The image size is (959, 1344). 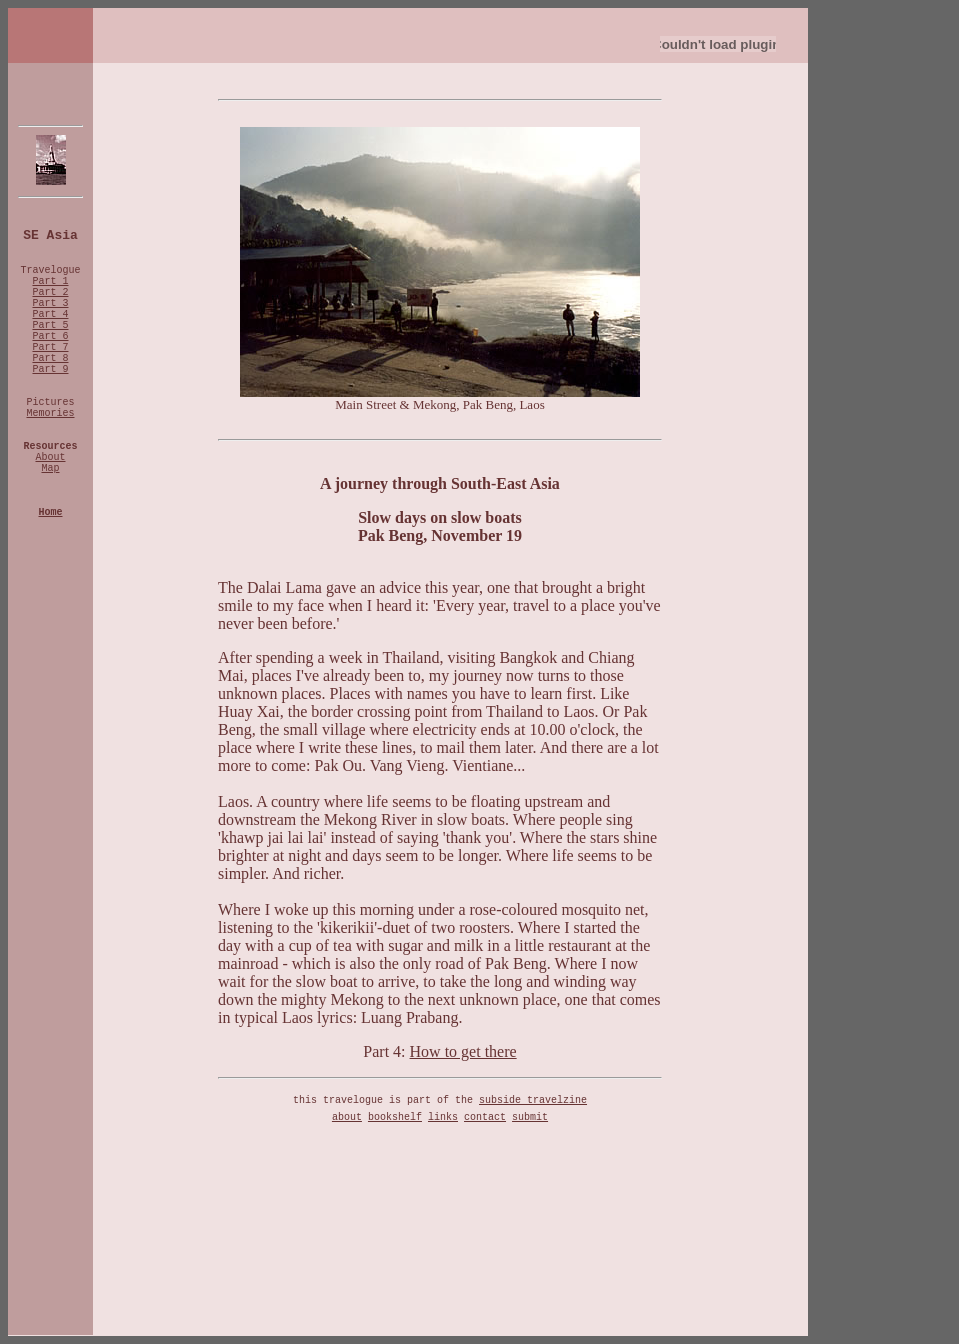 What do you see at coordinates (50, 468) in the screenshot?
I see `Map` at bounding box center [50, 468].